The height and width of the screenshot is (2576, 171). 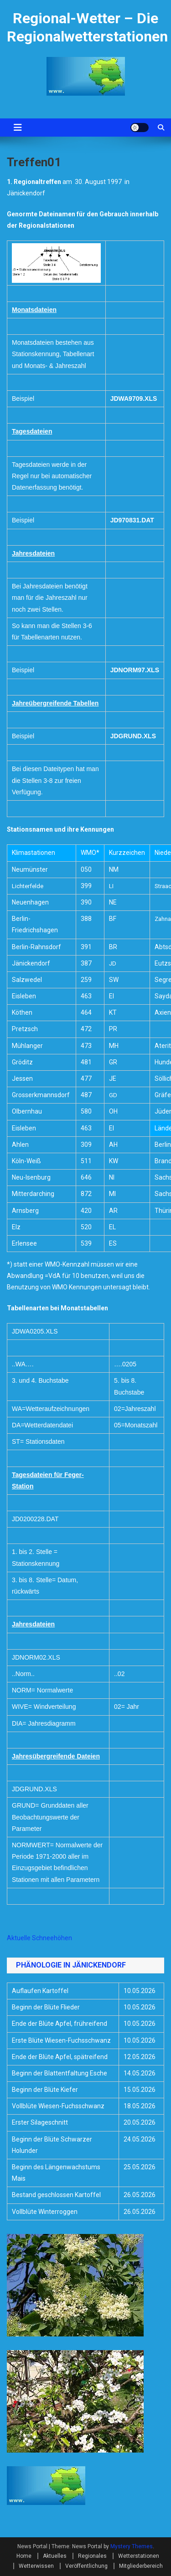 What do you see at coordinates (23, 2556) in the screenshot?
I see `Home` at bounding box center [23, 2556].